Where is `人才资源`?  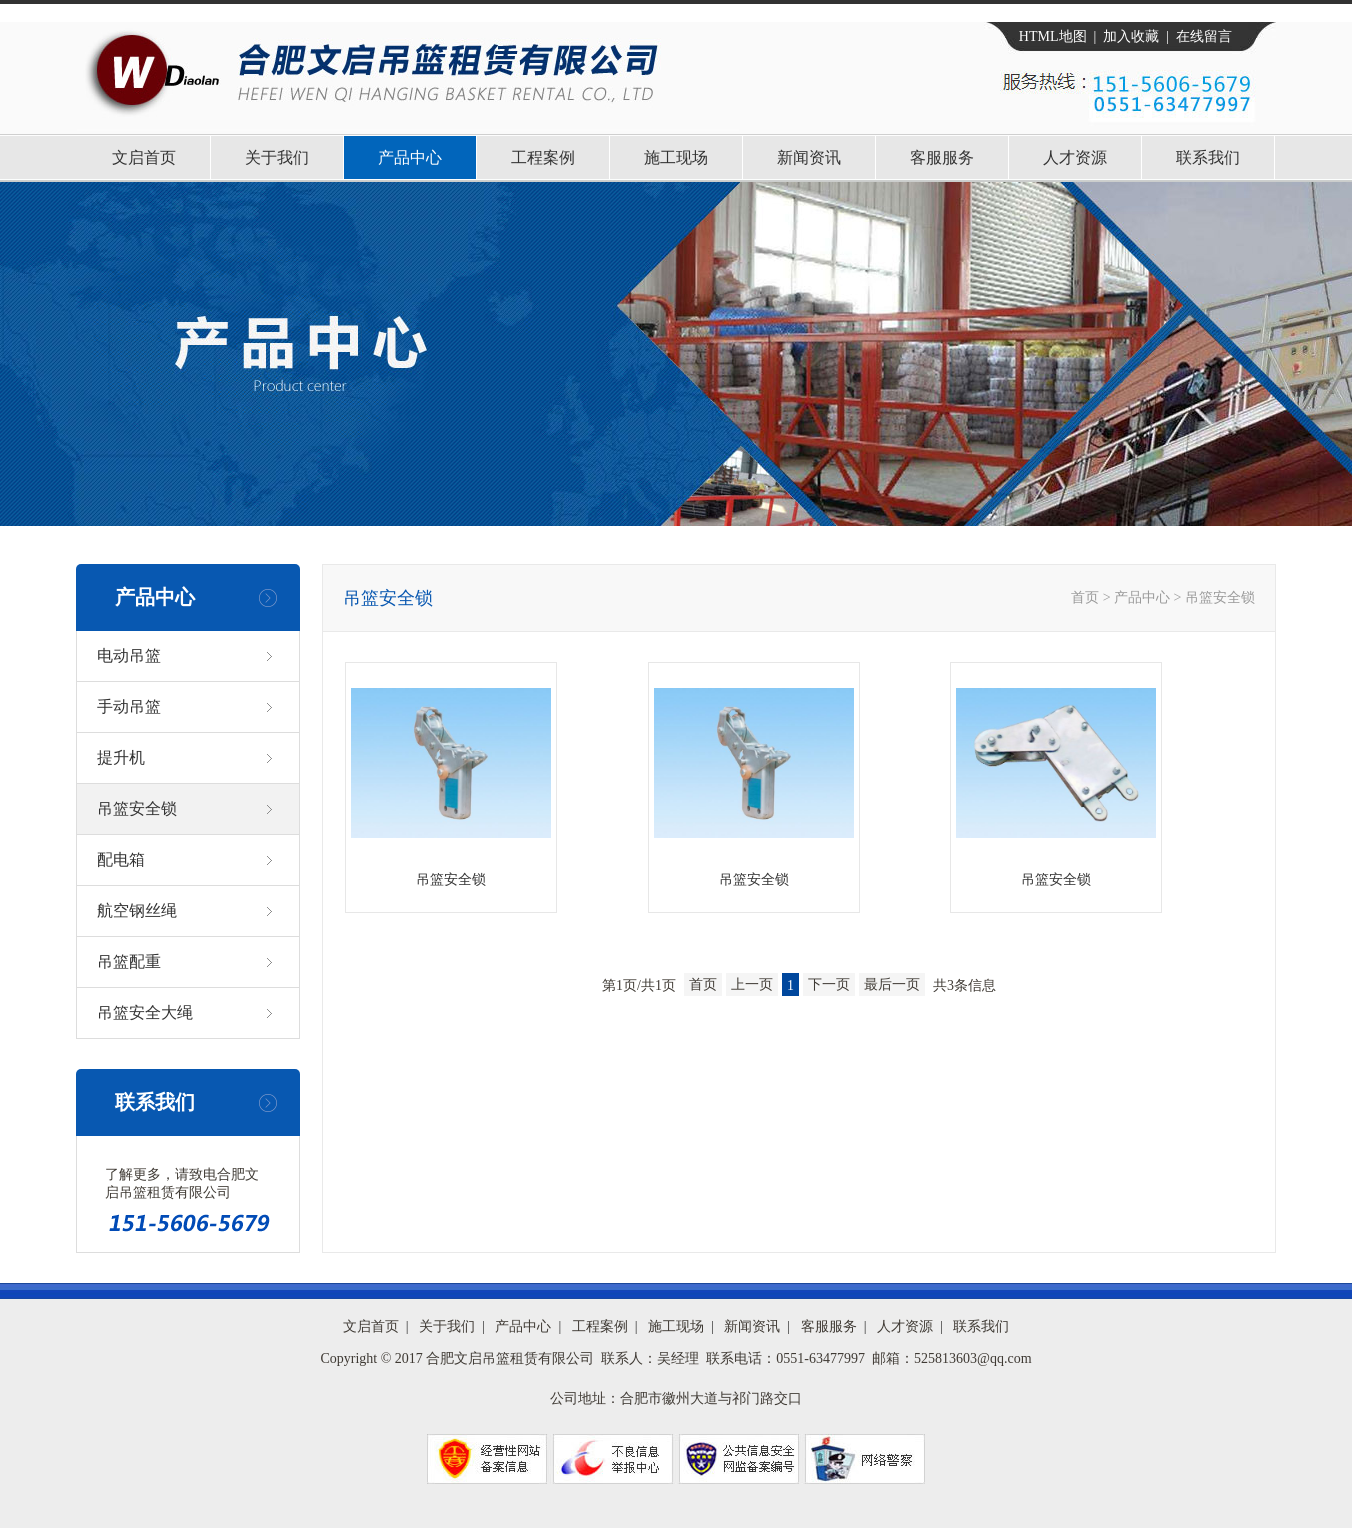
人才资源 is located at coordinates (1075, 157).